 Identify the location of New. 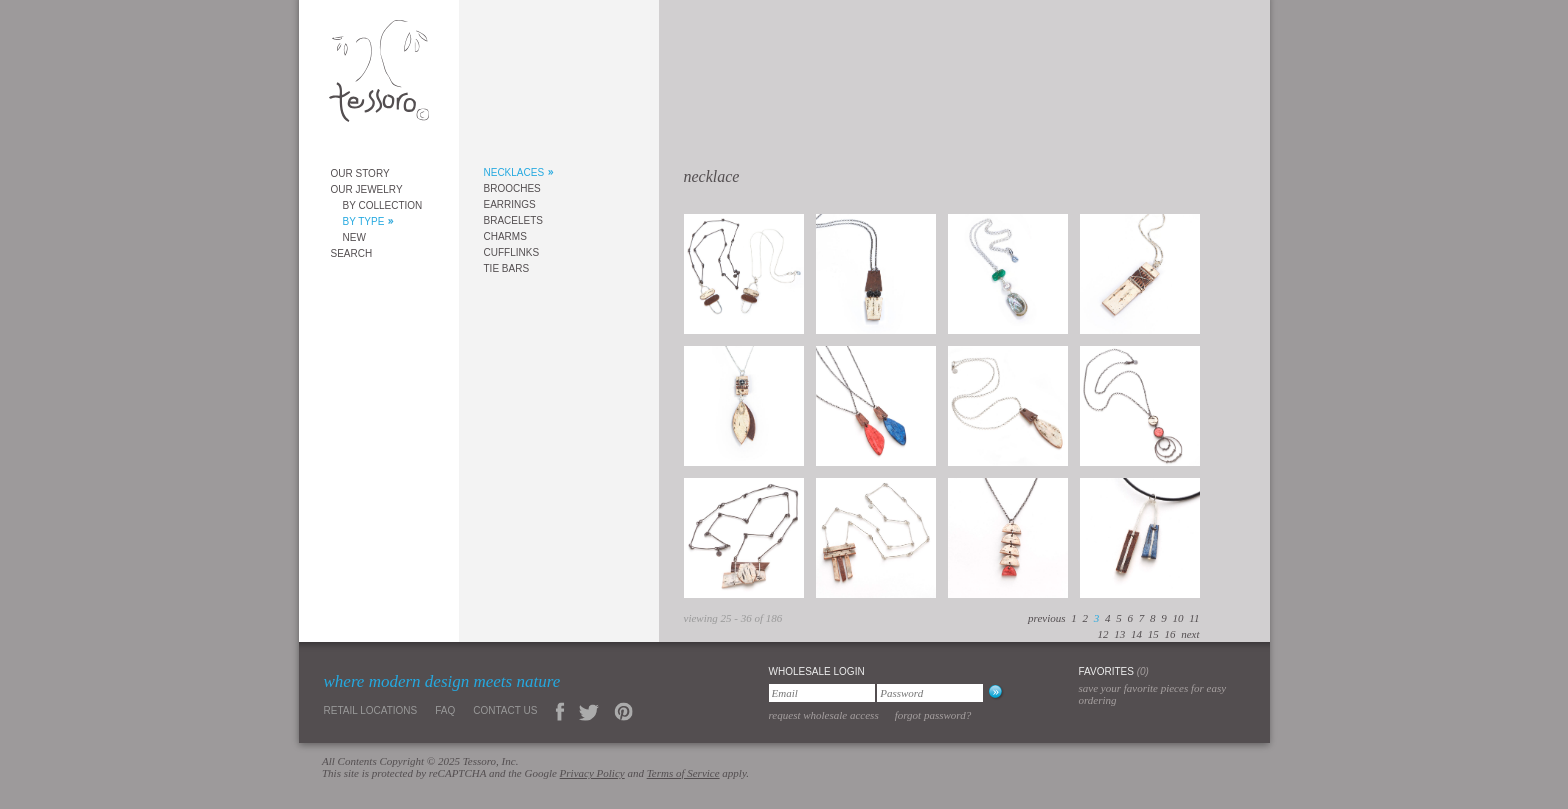
(354, 237).